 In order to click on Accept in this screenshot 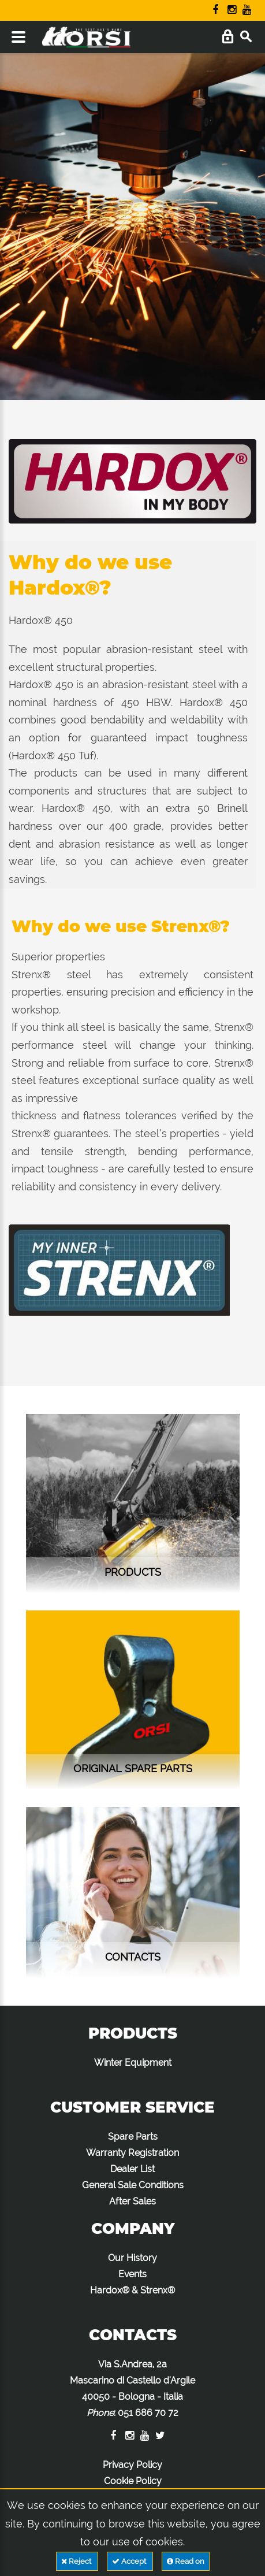, I will do `click(130, 2561)`.